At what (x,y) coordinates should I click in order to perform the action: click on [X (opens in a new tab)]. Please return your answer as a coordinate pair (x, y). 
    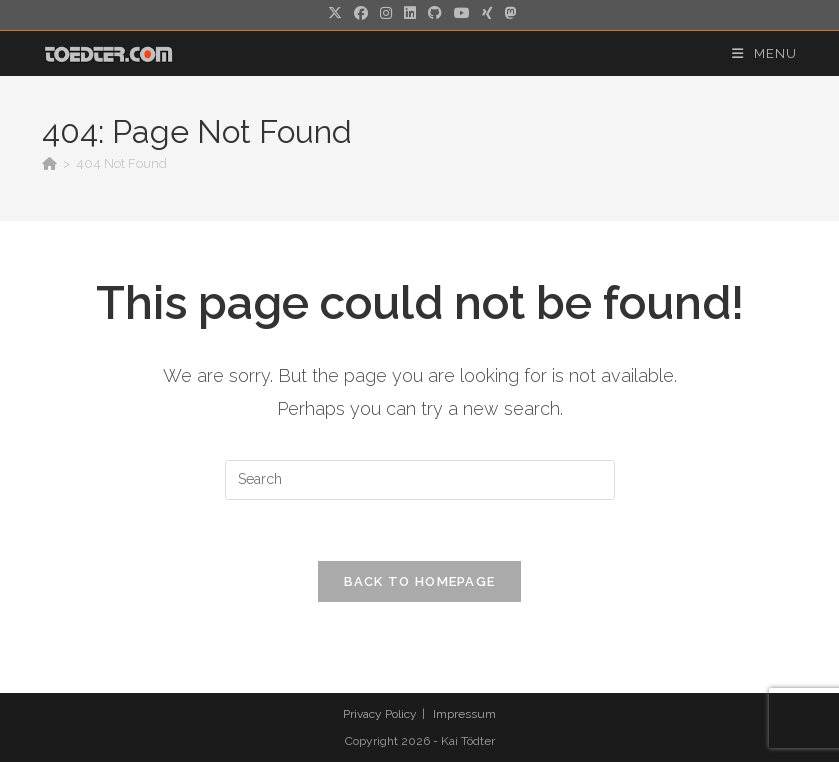
    Looking at the image, I should click on (335, 13).